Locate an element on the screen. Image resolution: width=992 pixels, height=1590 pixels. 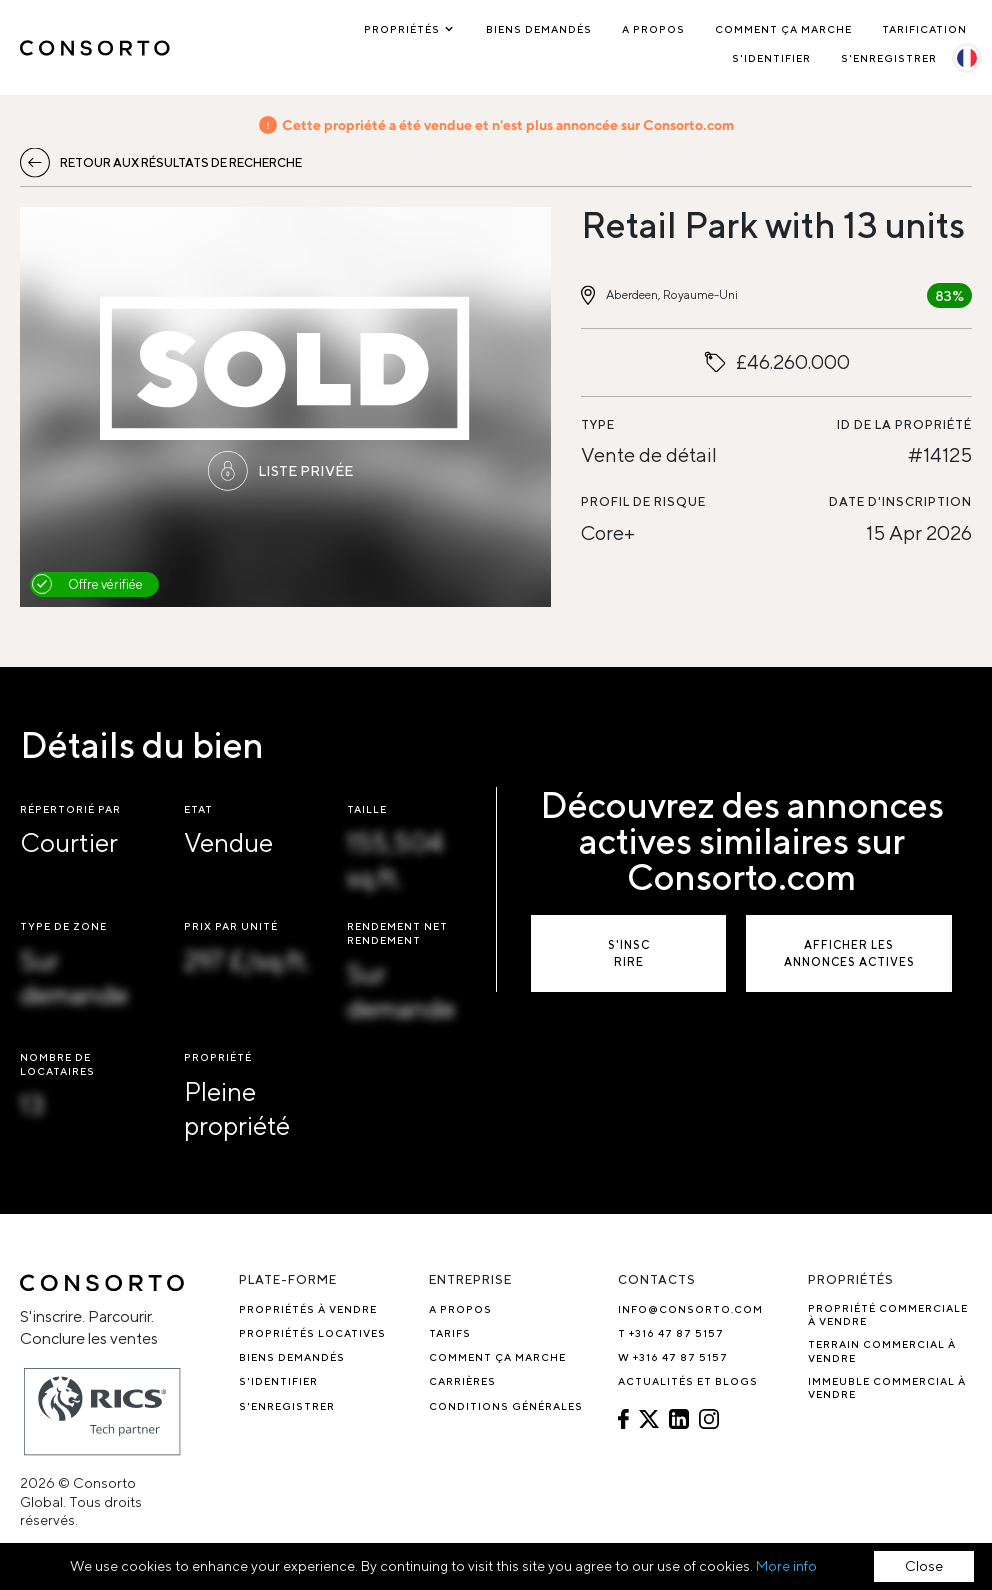
W +316 47 87 5157 is located at coordinates (673, 1357).